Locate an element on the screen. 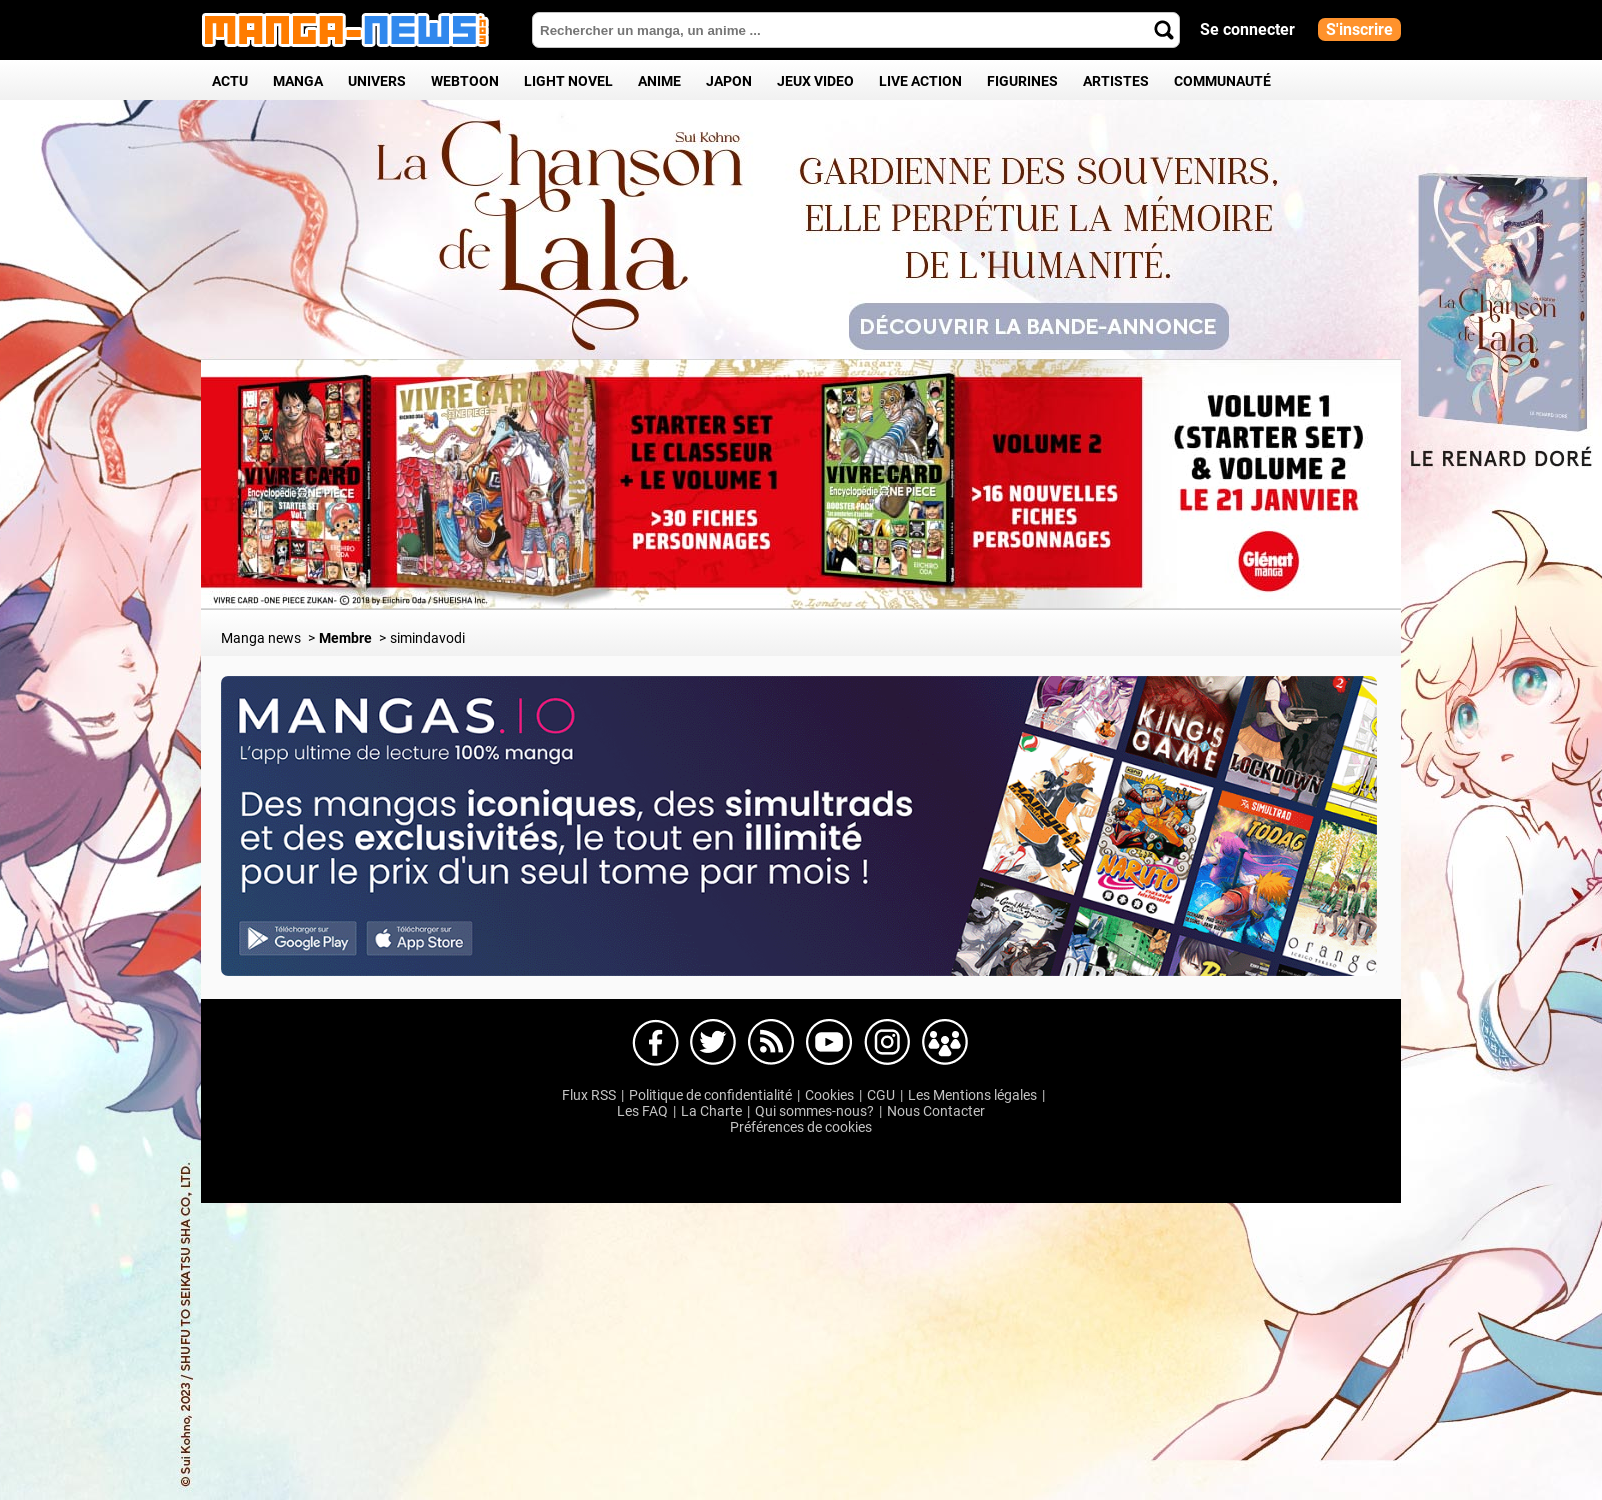 The width and height of the screenshot is (1602, 1500). Manga-news sur Dailymotion is located at coordinates (771, 1043).